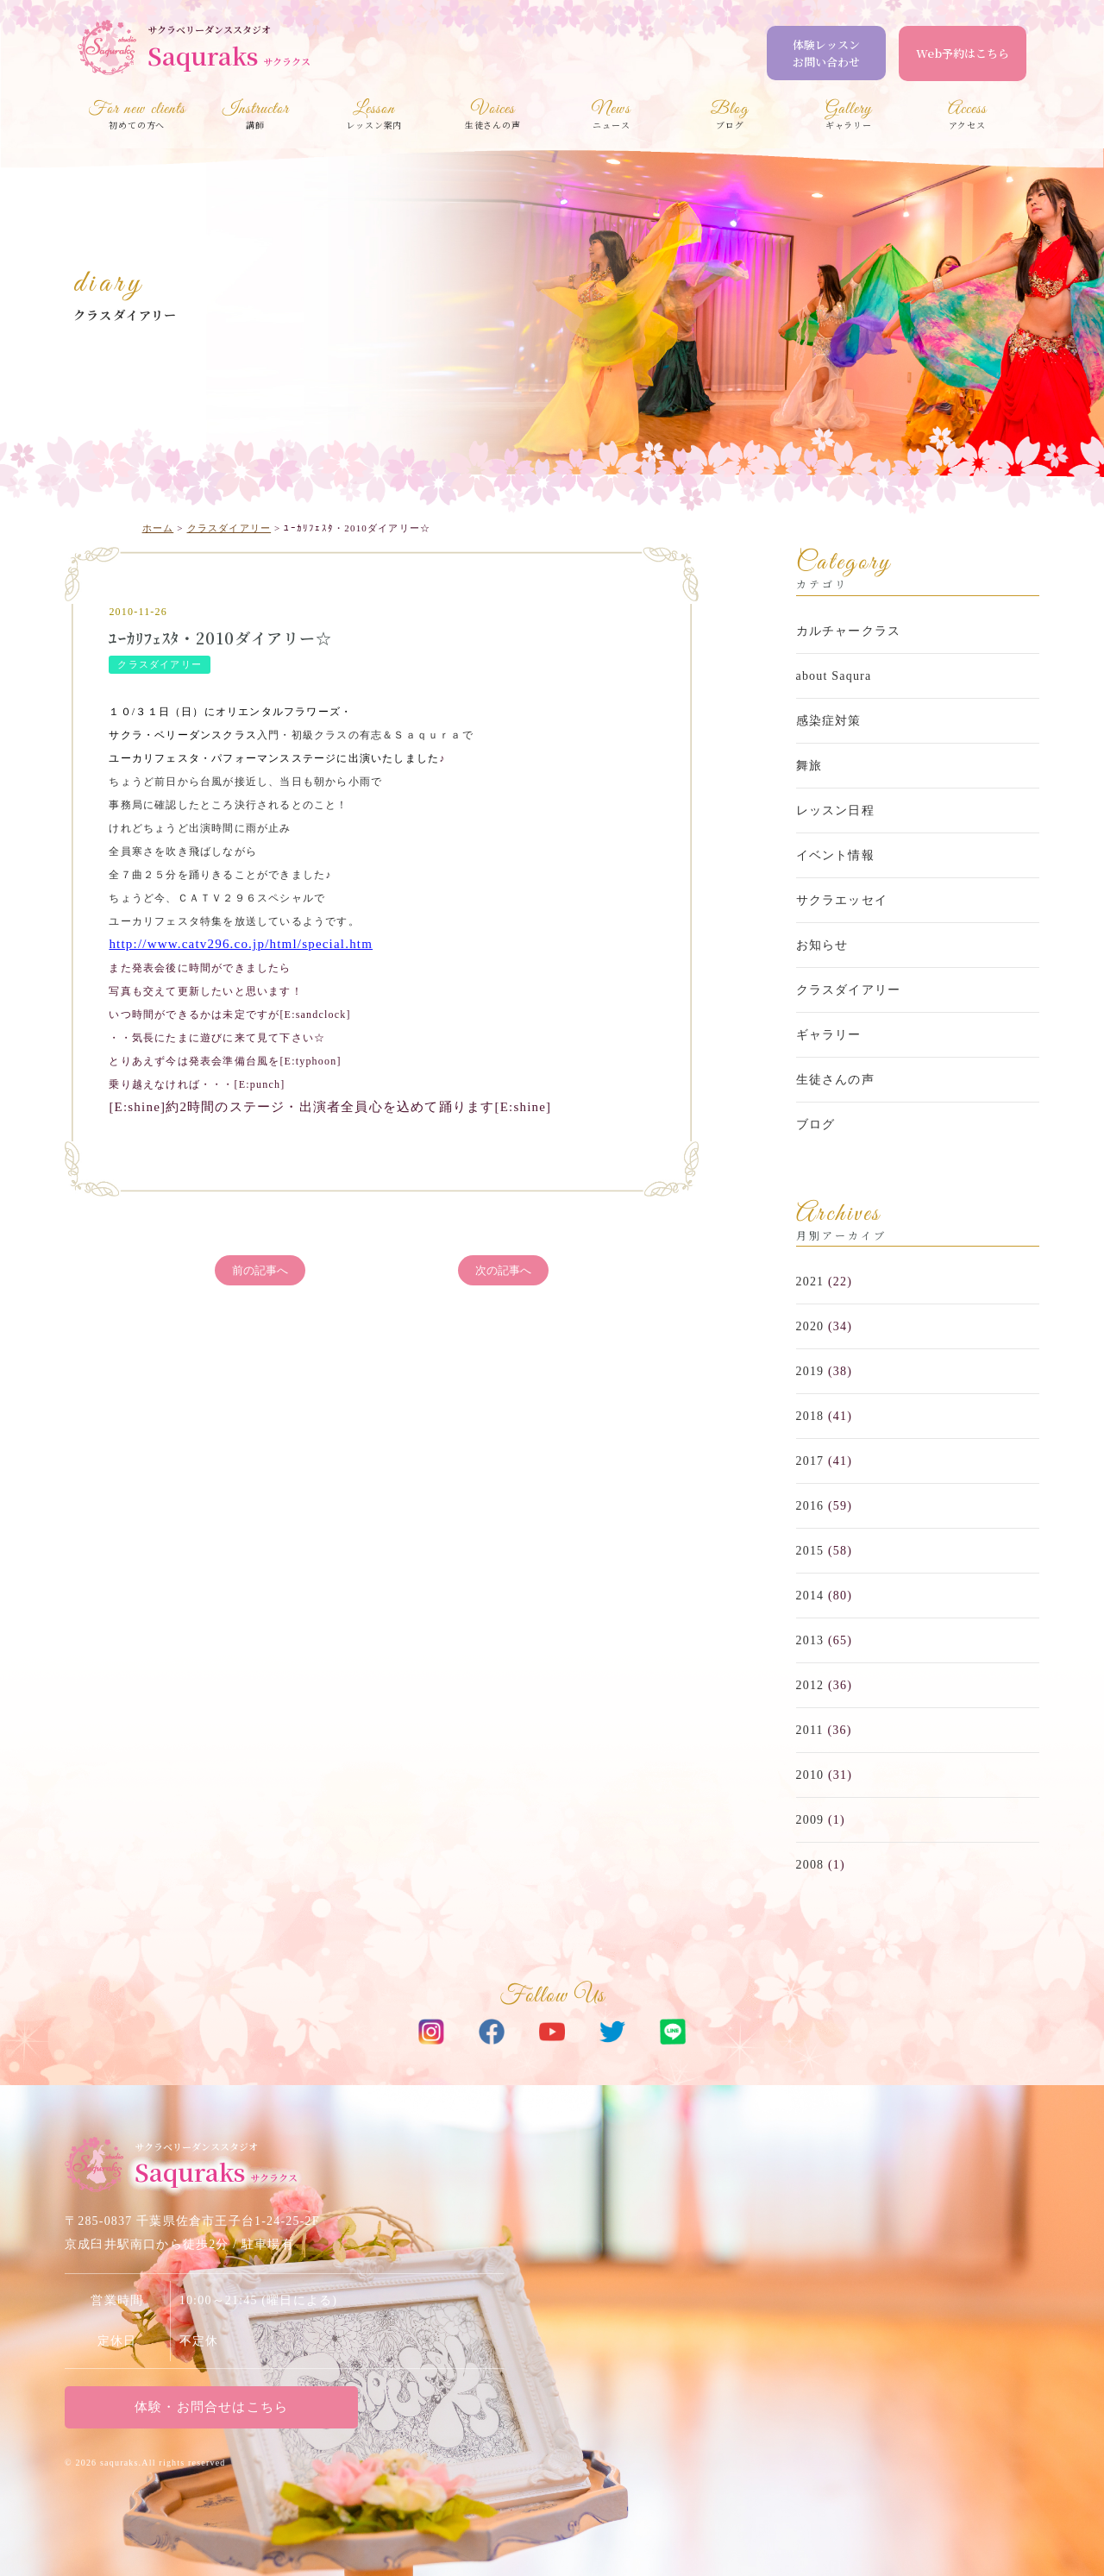 The height and width of the screenshot is (2576, 1104). Describe the element at coordinates (810, 1775) in the screenshot. I see `2010` at that location.